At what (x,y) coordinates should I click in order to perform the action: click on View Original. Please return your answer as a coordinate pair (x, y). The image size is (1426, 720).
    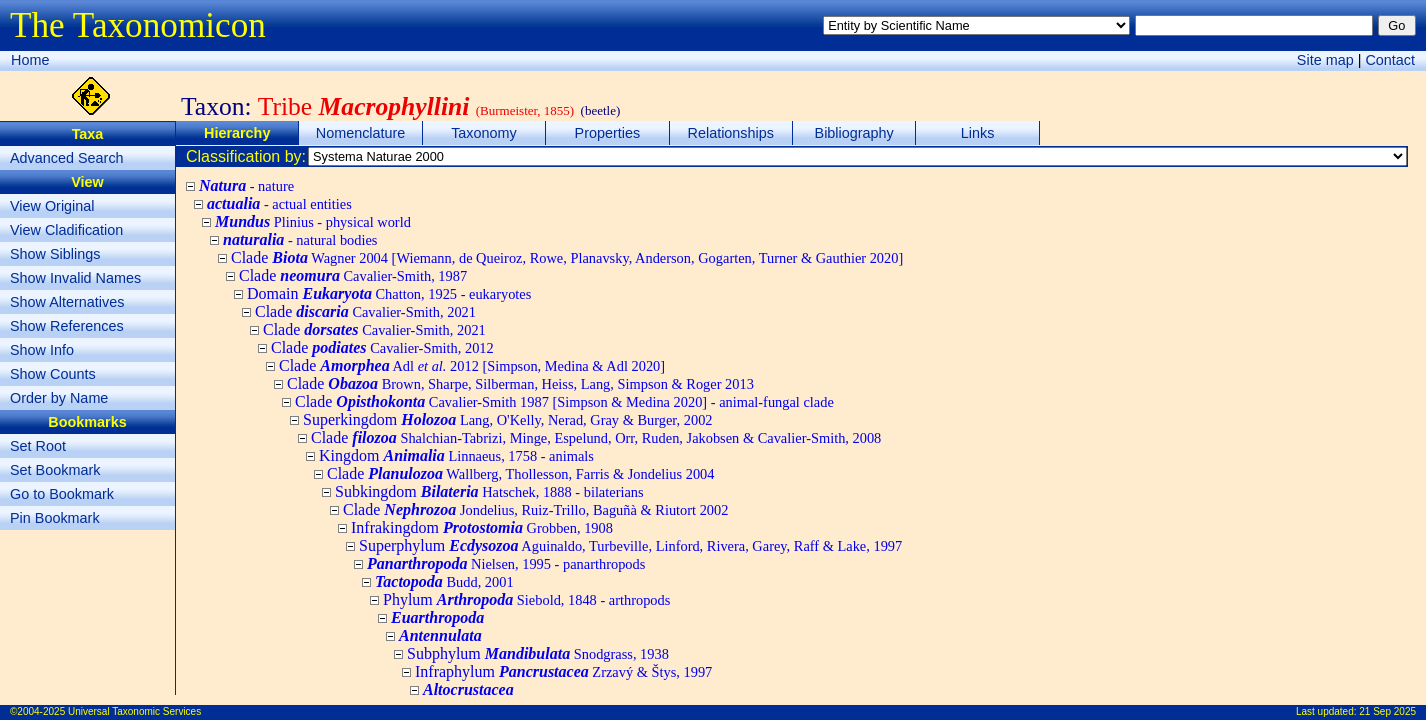
    Looking at the image, I should click on (52, 206).